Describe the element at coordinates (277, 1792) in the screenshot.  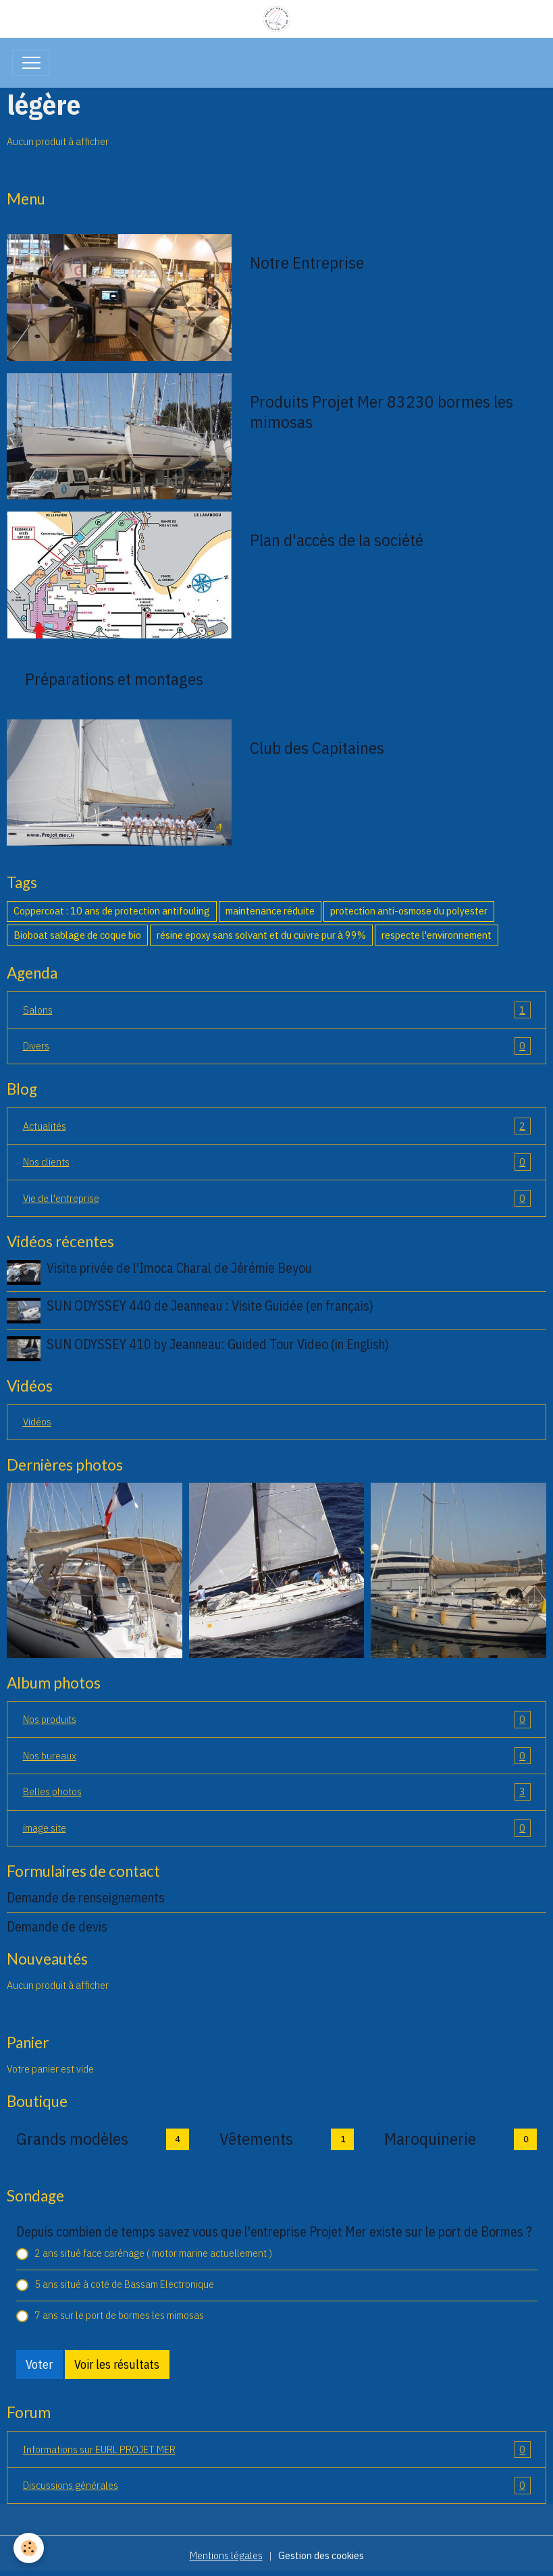
I see `Belles photos` at that location.